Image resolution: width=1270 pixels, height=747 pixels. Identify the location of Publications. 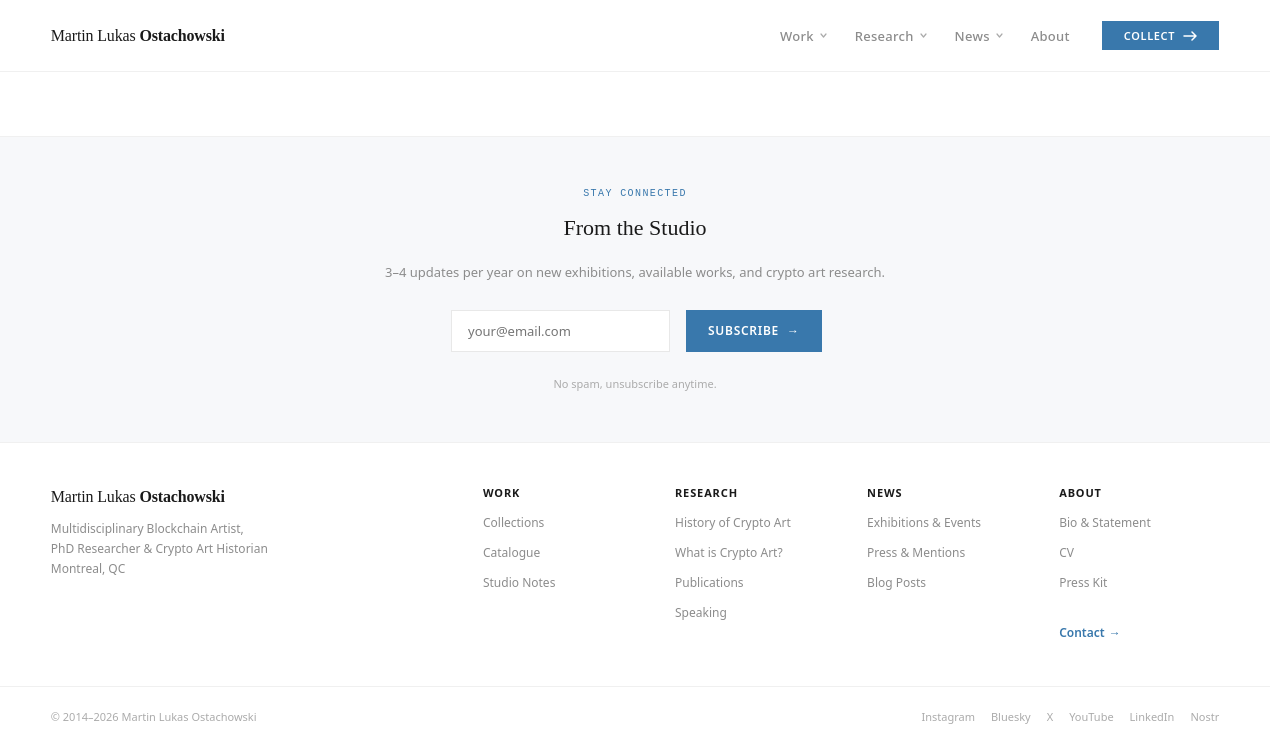
(709, 582).